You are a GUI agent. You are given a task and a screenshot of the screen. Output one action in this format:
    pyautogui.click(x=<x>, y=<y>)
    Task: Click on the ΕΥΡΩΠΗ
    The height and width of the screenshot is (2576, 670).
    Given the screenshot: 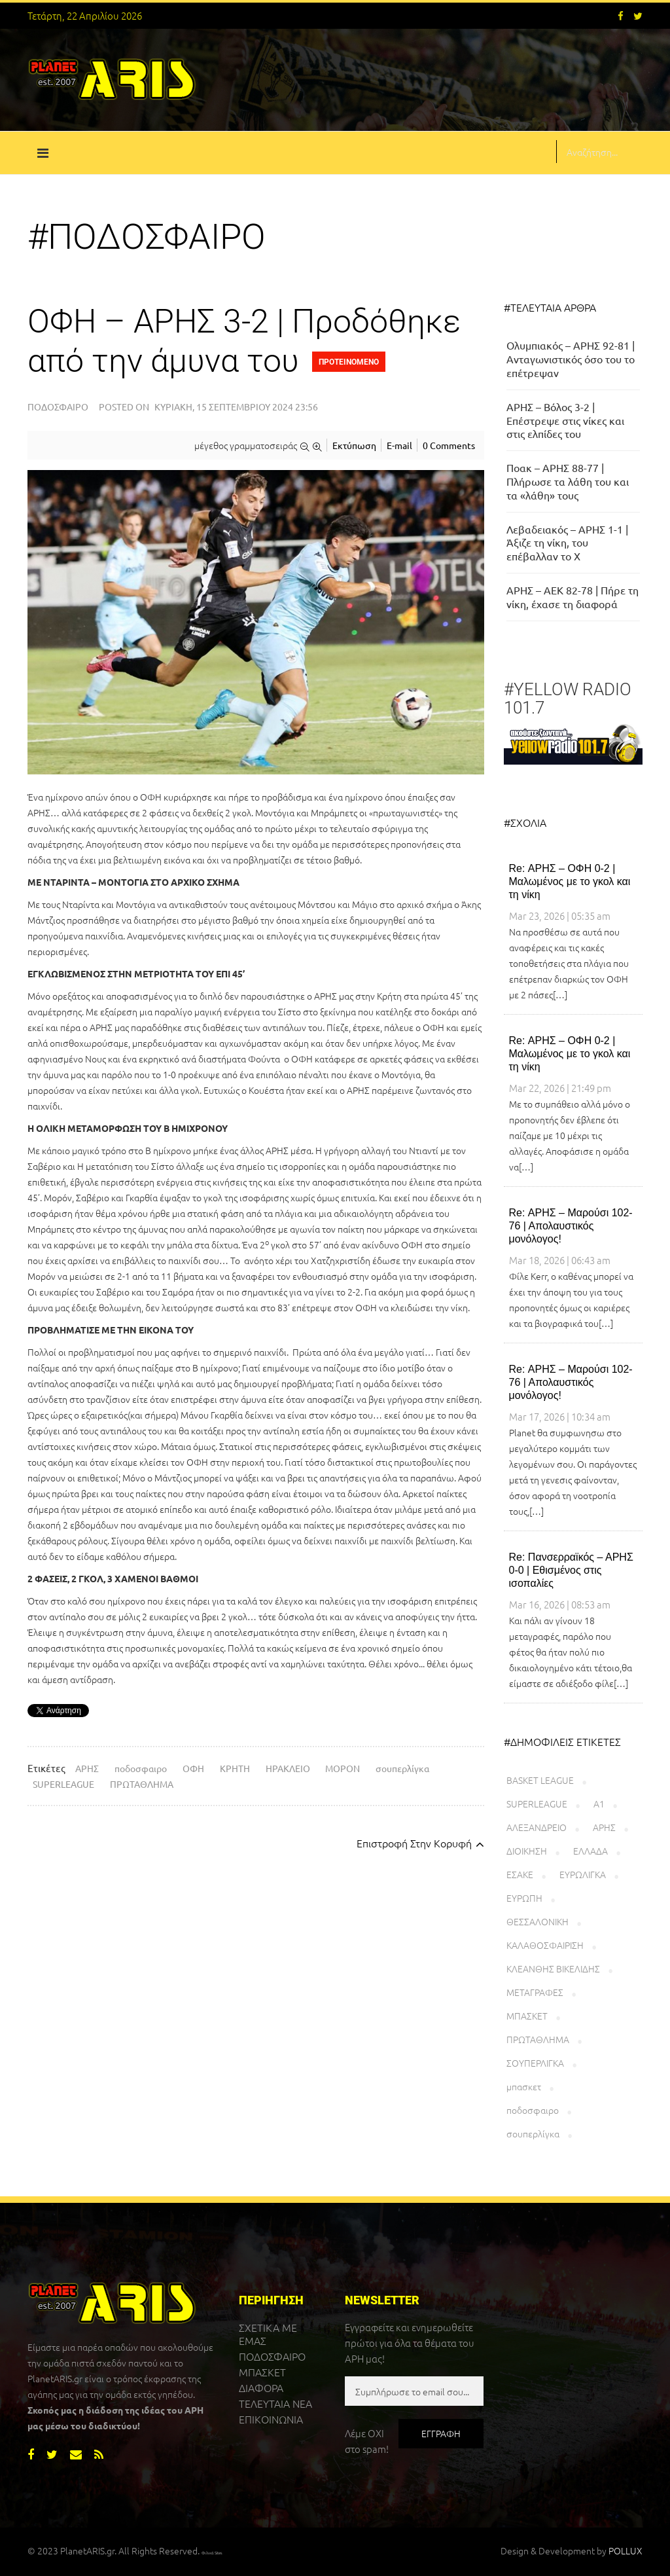 What is the action you would take?
    pyautogui.click(x=524, y=1897)
    